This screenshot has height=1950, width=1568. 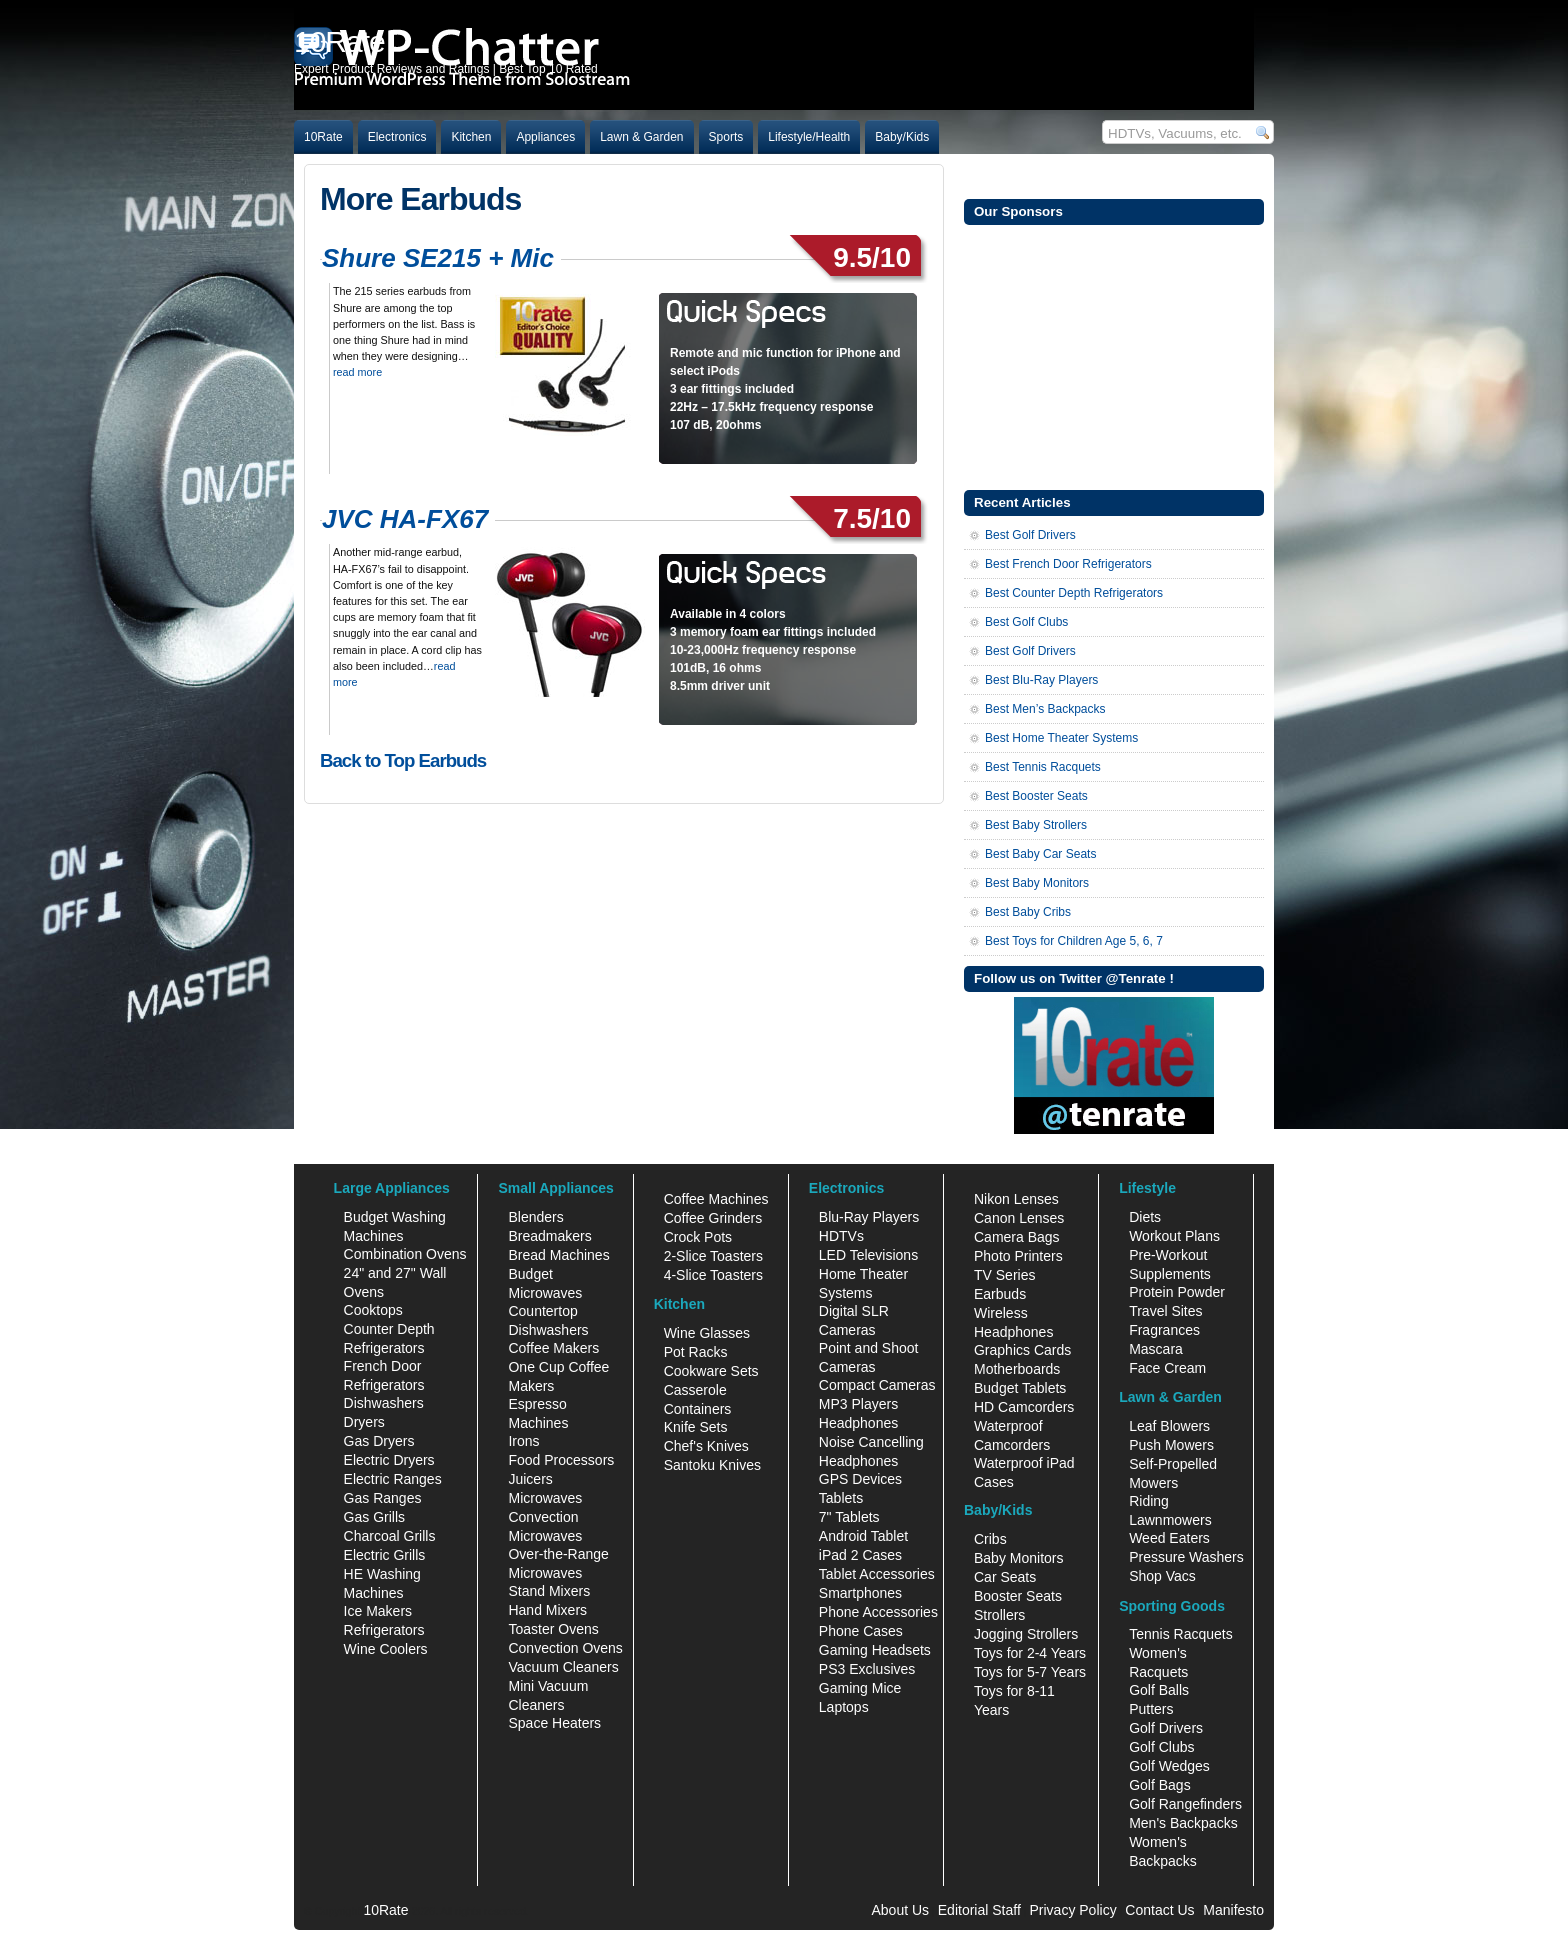 I want to click on GPS Devices, so click(x=860, y=1479).